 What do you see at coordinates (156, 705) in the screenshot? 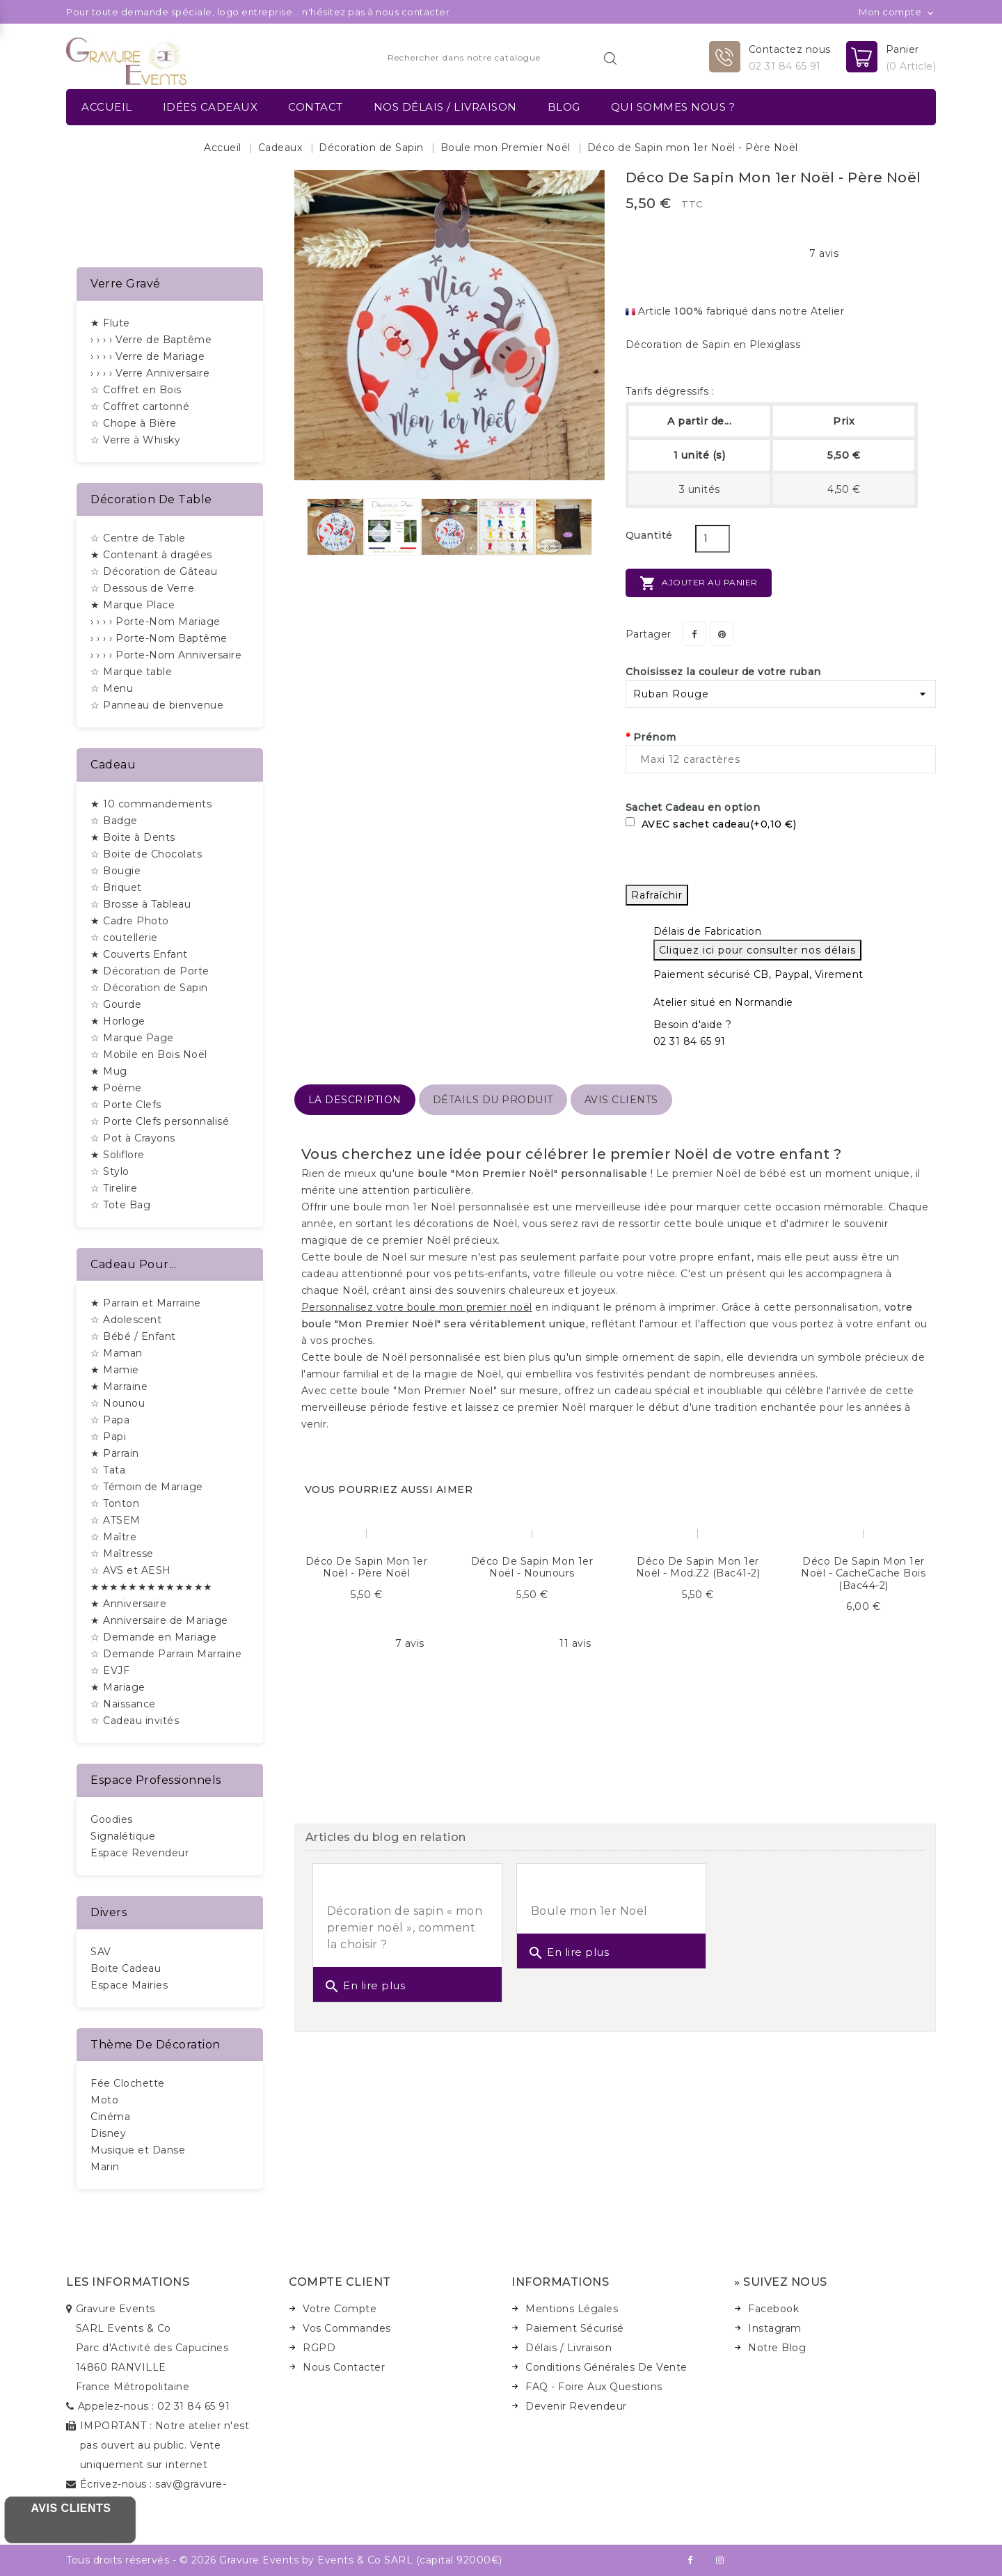
I see `☆ Panneau de bienvenue` at bounding box center [156, 705].